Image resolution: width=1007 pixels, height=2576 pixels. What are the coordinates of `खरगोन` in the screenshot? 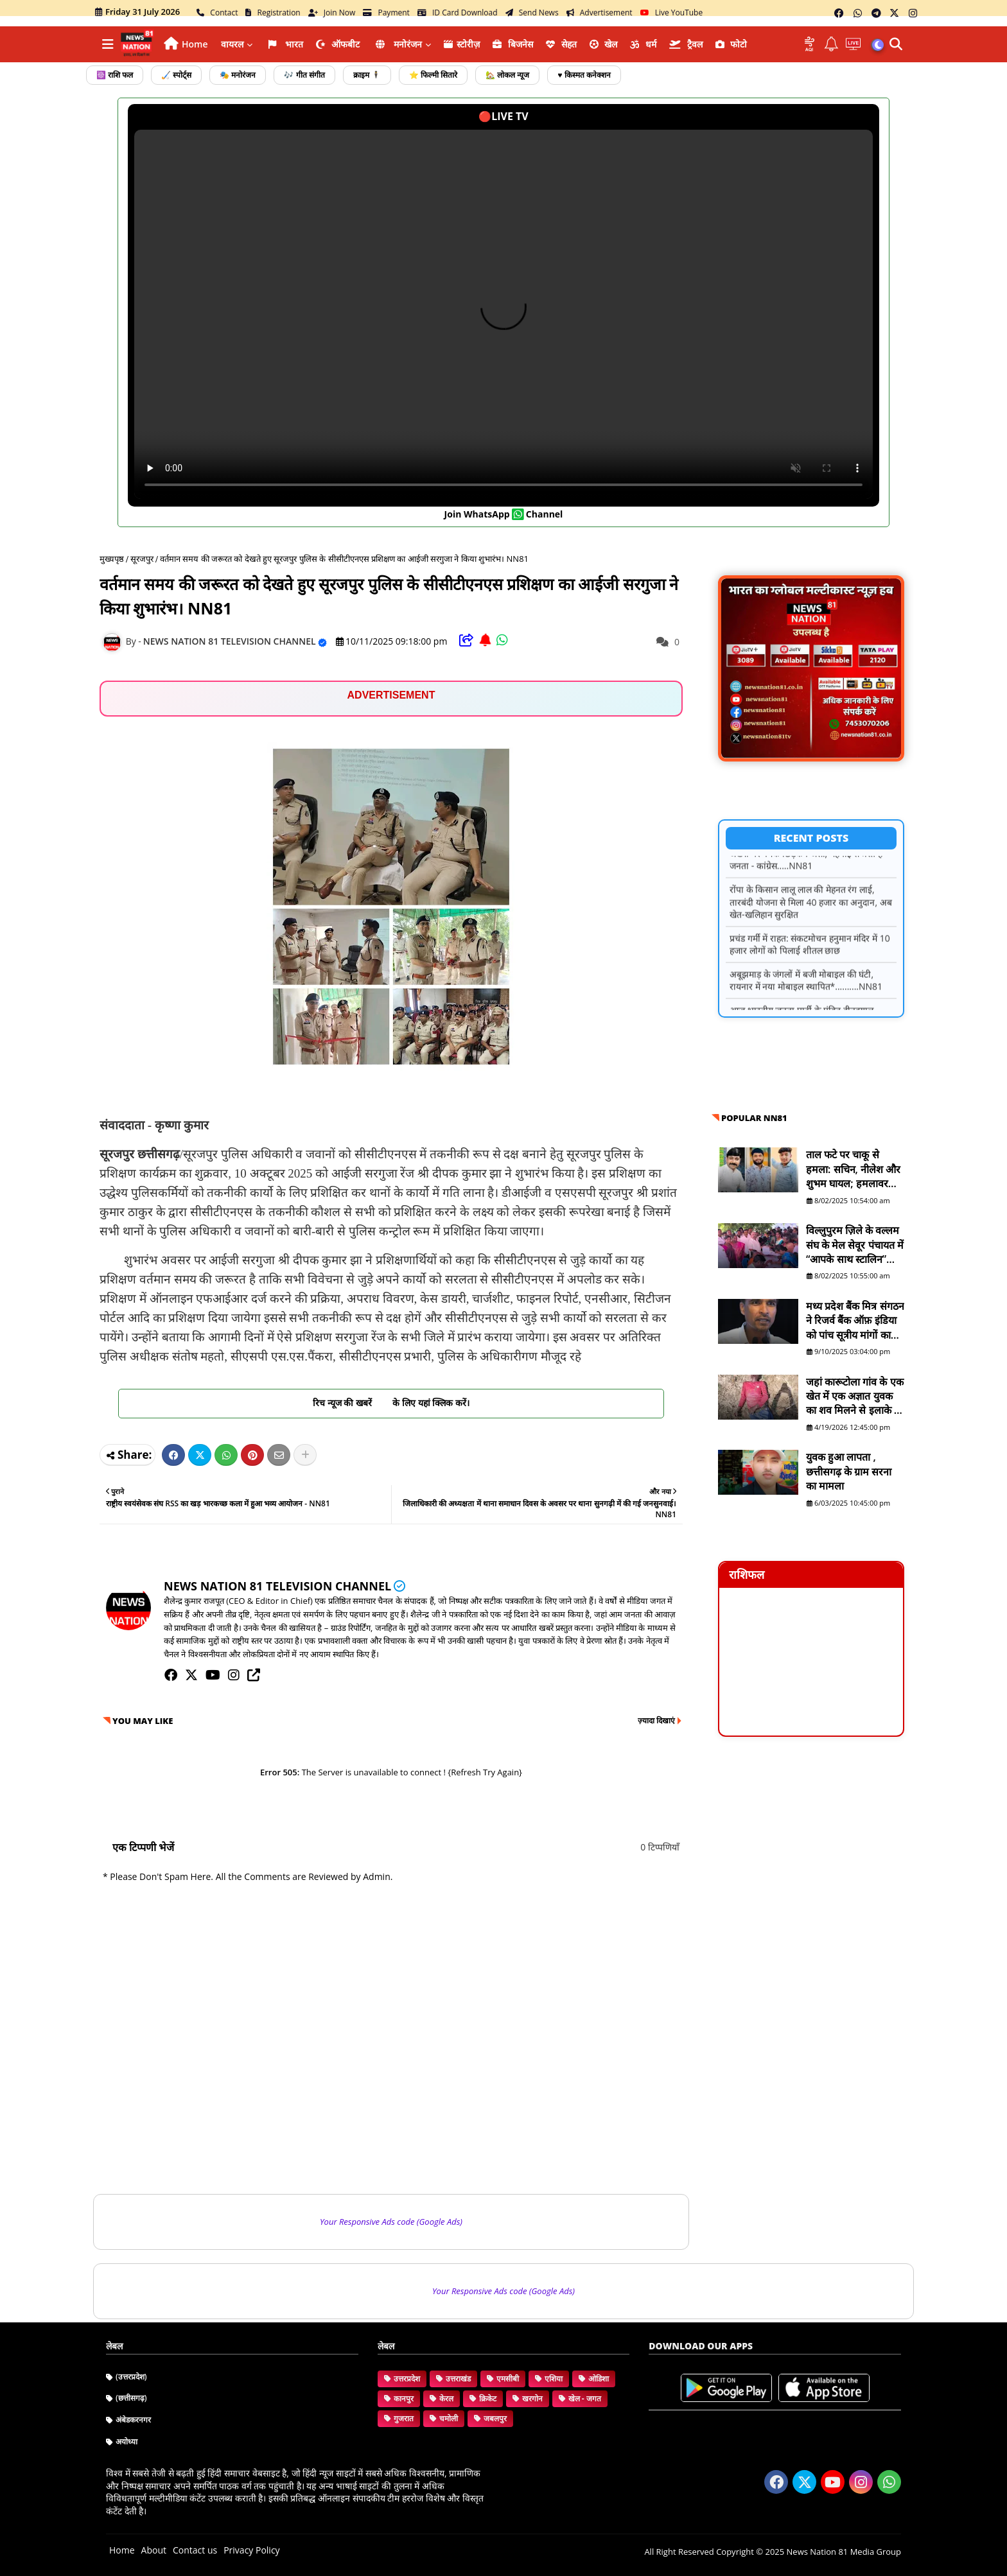 It's located at (532, 2398).